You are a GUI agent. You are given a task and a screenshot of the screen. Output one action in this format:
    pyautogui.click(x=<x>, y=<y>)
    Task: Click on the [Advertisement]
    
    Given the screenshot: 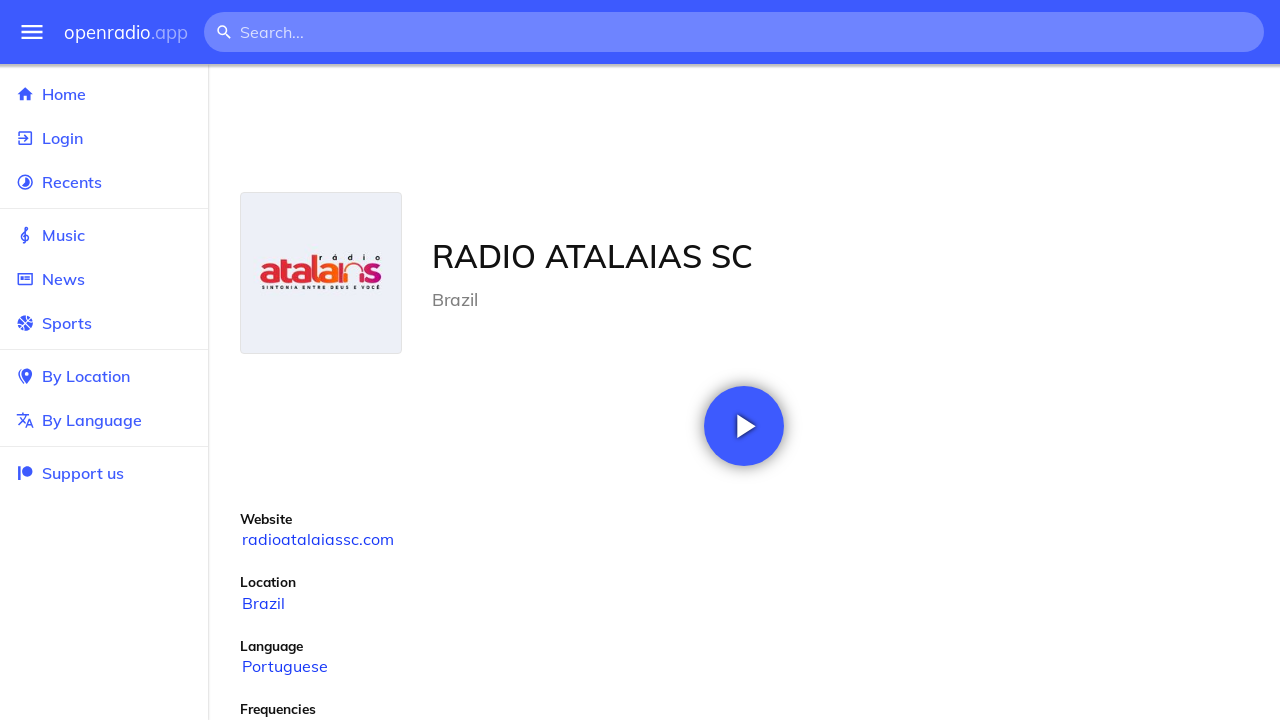 What is the action you would take?
    pyautogui.click(x=744, y=128)
    